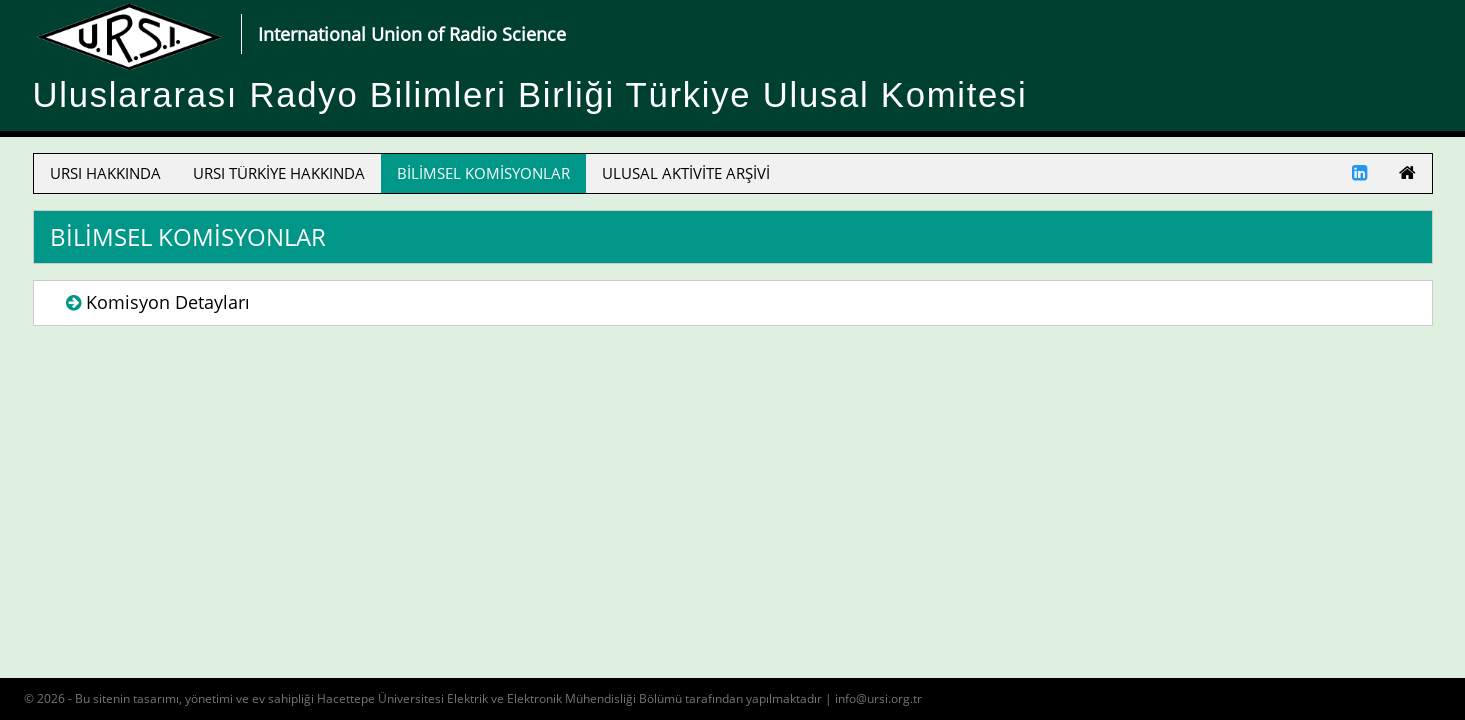 Image resolution: width=1465 pixels, height=720 pixels. Describe the element at coordinates (878, 698) in the screenshot. I see `info@ursi.org.tr` at that location.